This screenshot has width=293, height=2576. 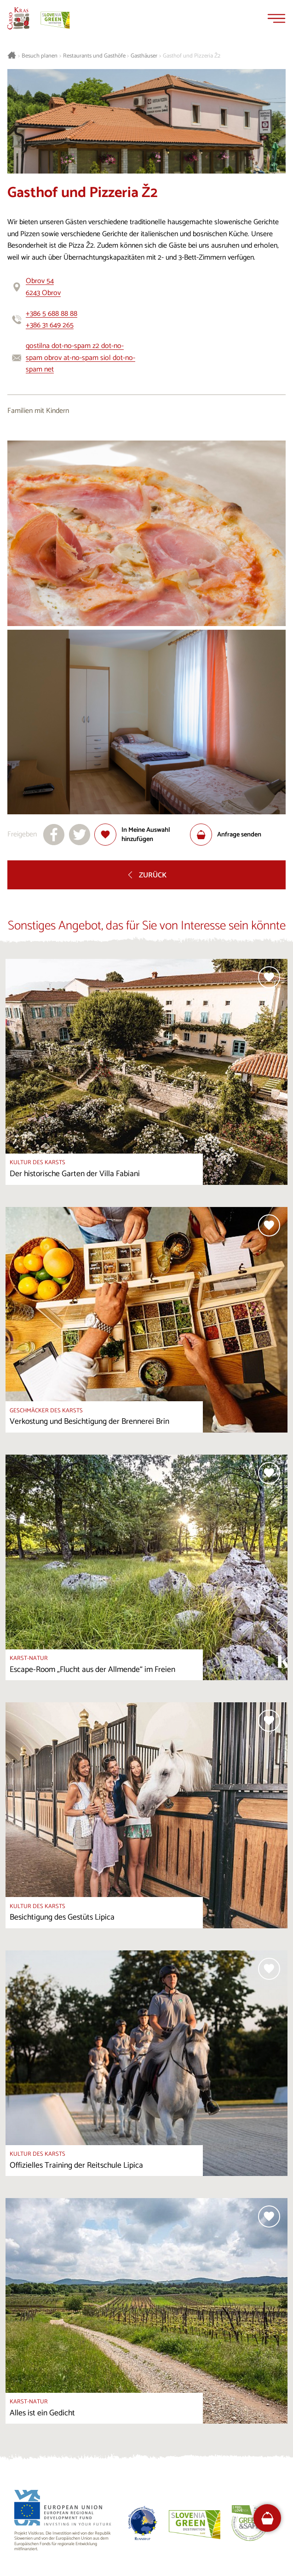 What do you see at coordinates (39, 56) in the screenshot?
I see `Besuch planen` at bounding box center [39, 56].